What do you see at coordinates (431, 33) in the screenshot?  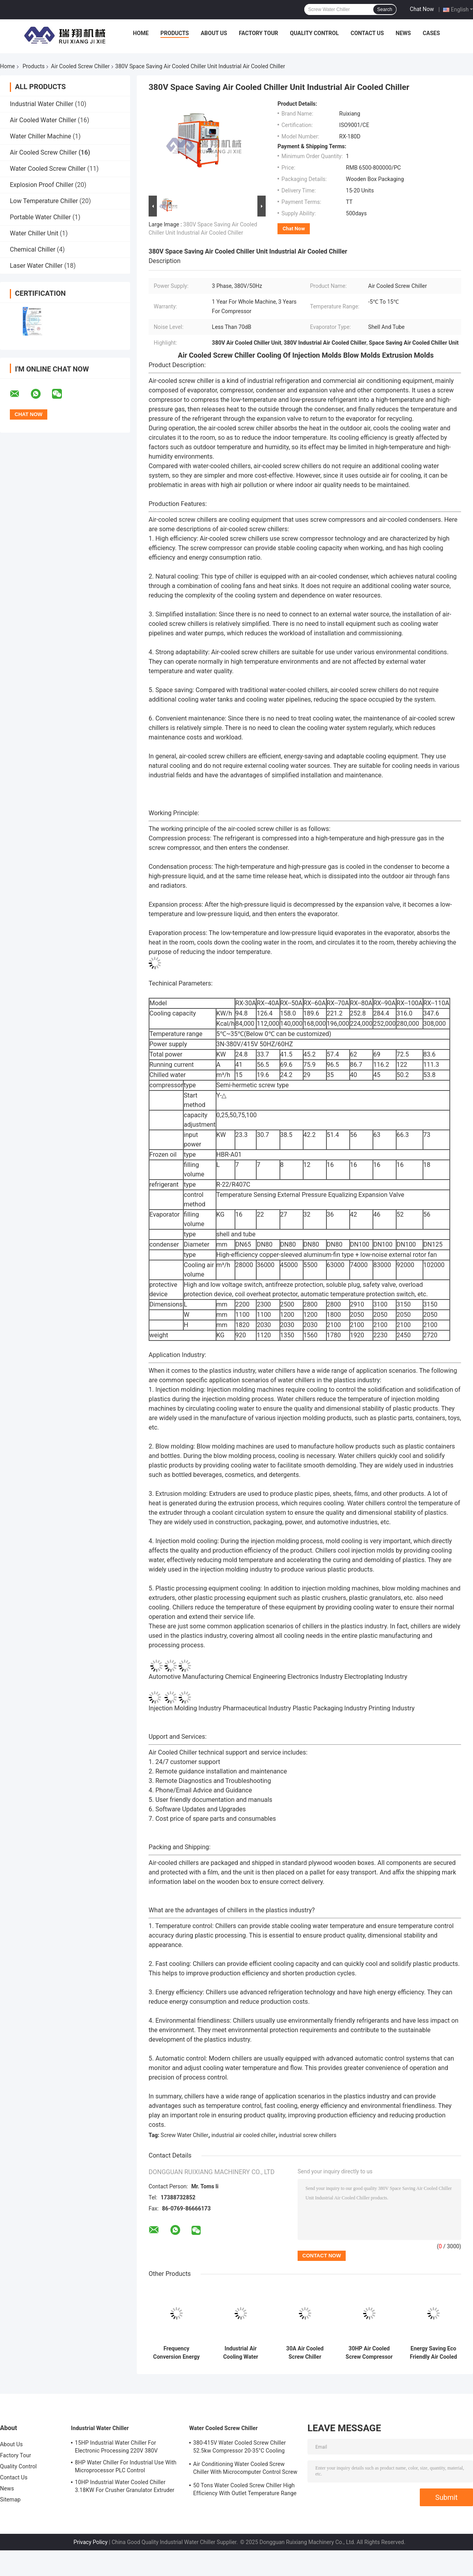 I see `Cases` at bounding box center [431, 33].